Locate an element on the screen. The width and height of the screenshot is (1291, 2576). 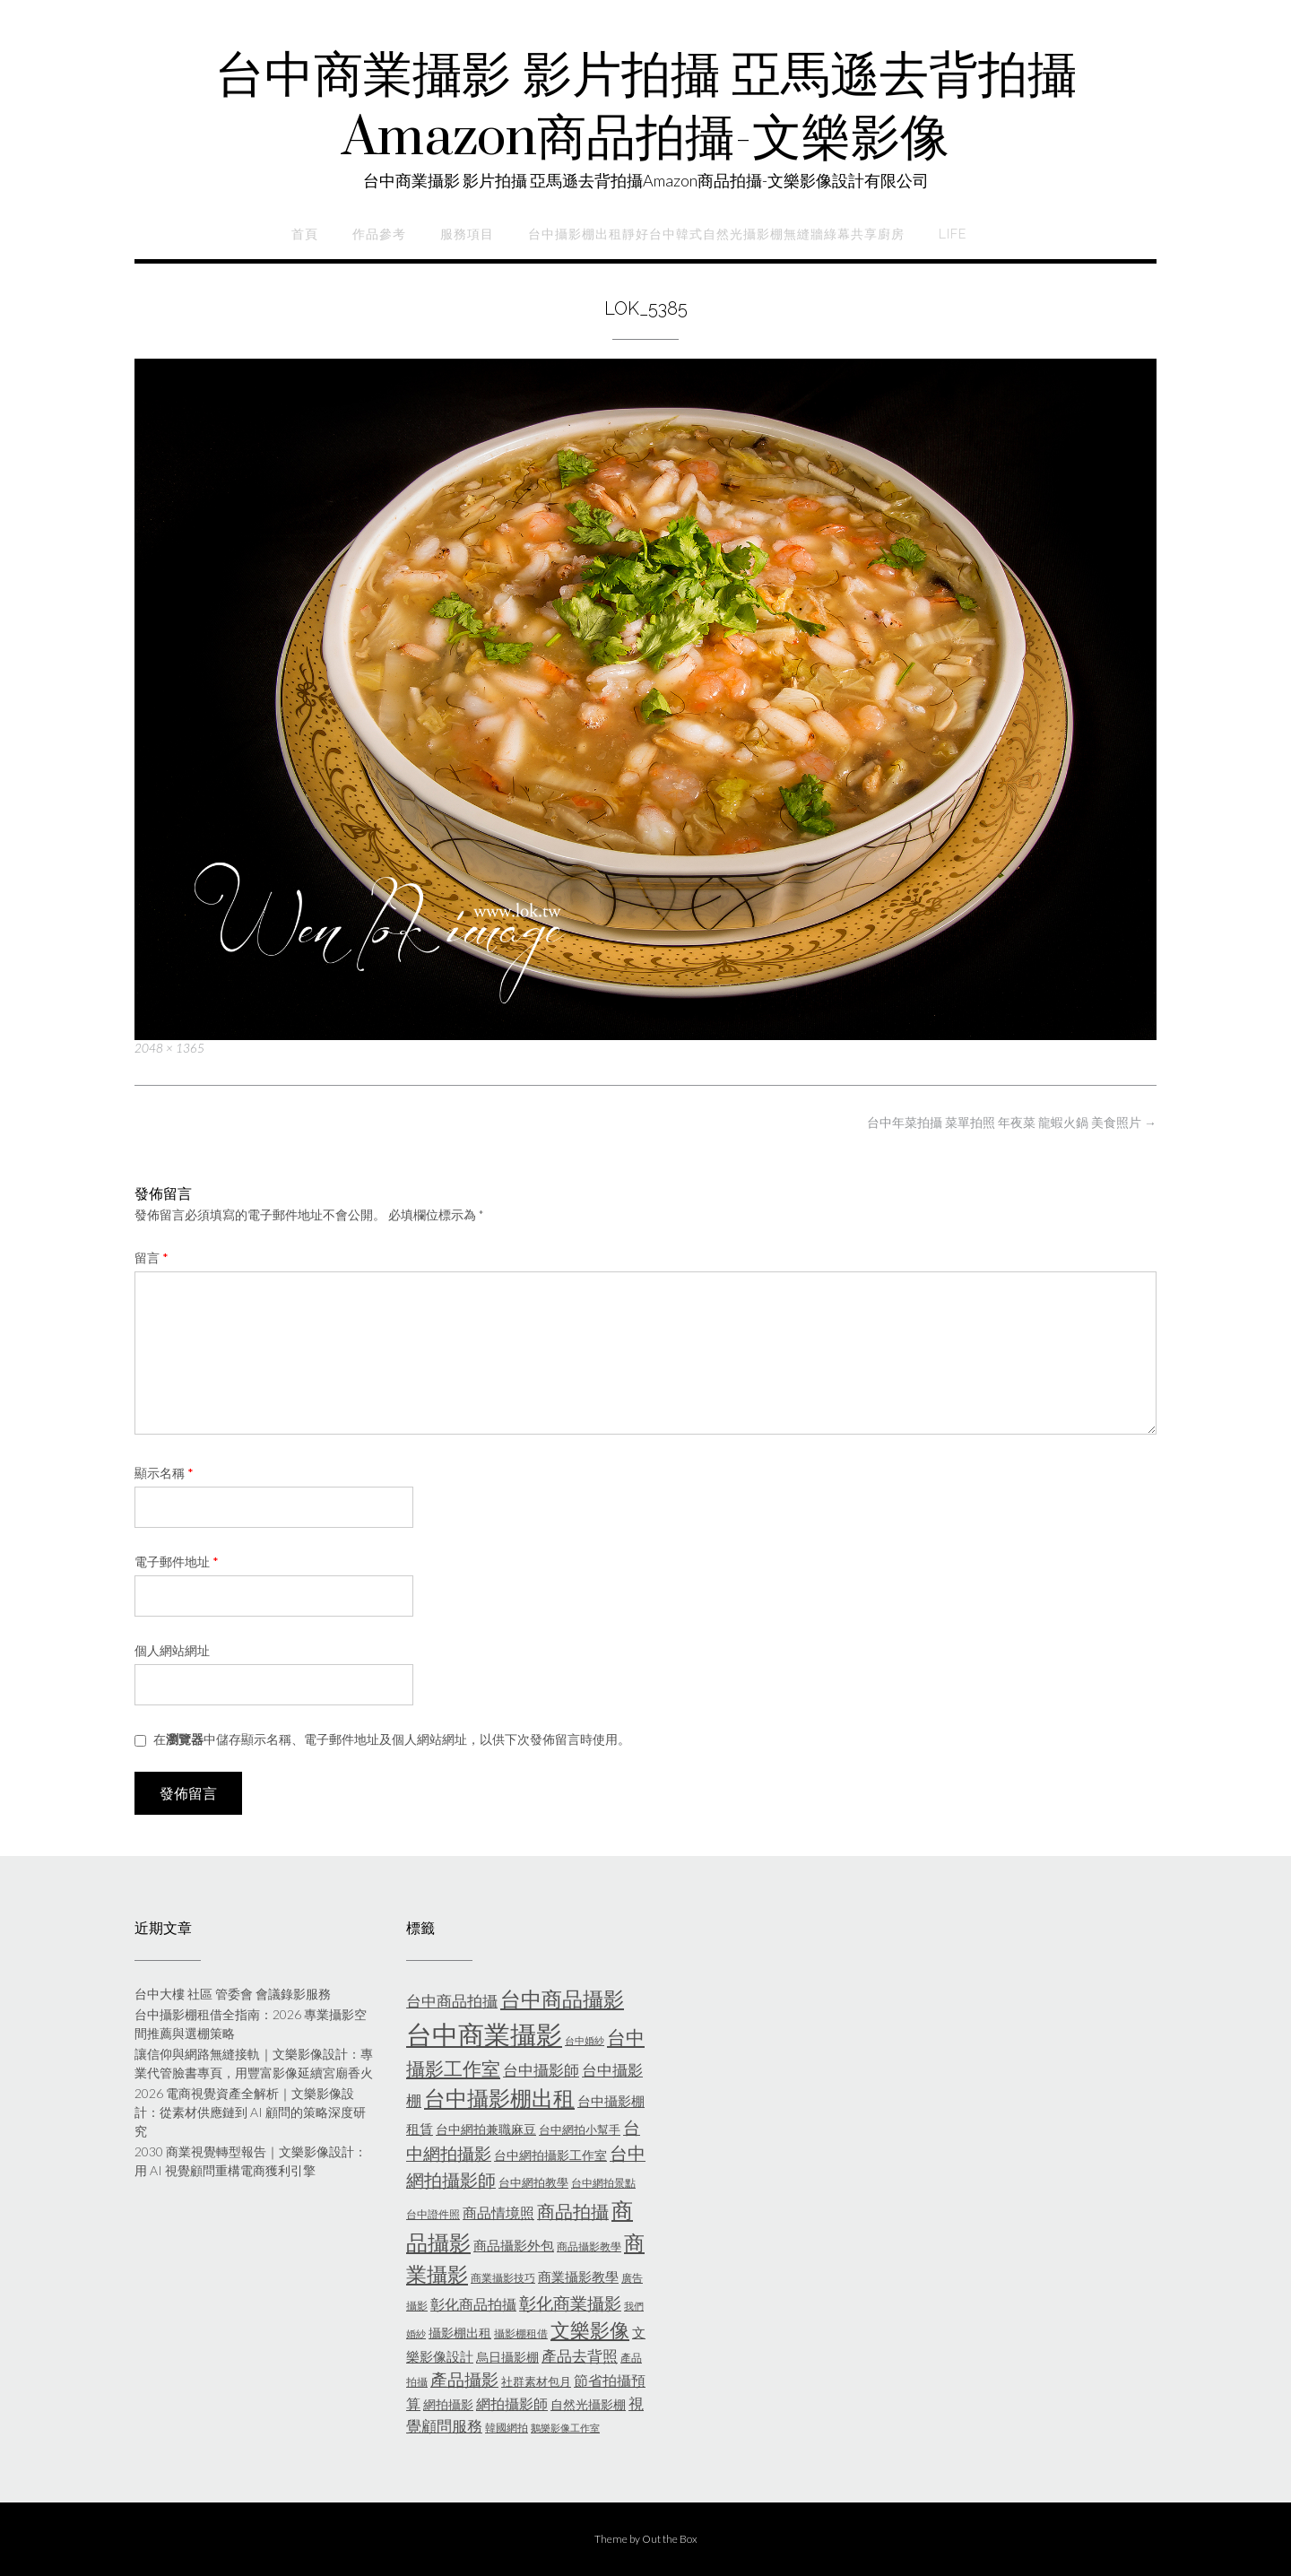
攝影棚租借 [攝影棚租借 (5 個項目)] is located at coordinates (521, 2333).